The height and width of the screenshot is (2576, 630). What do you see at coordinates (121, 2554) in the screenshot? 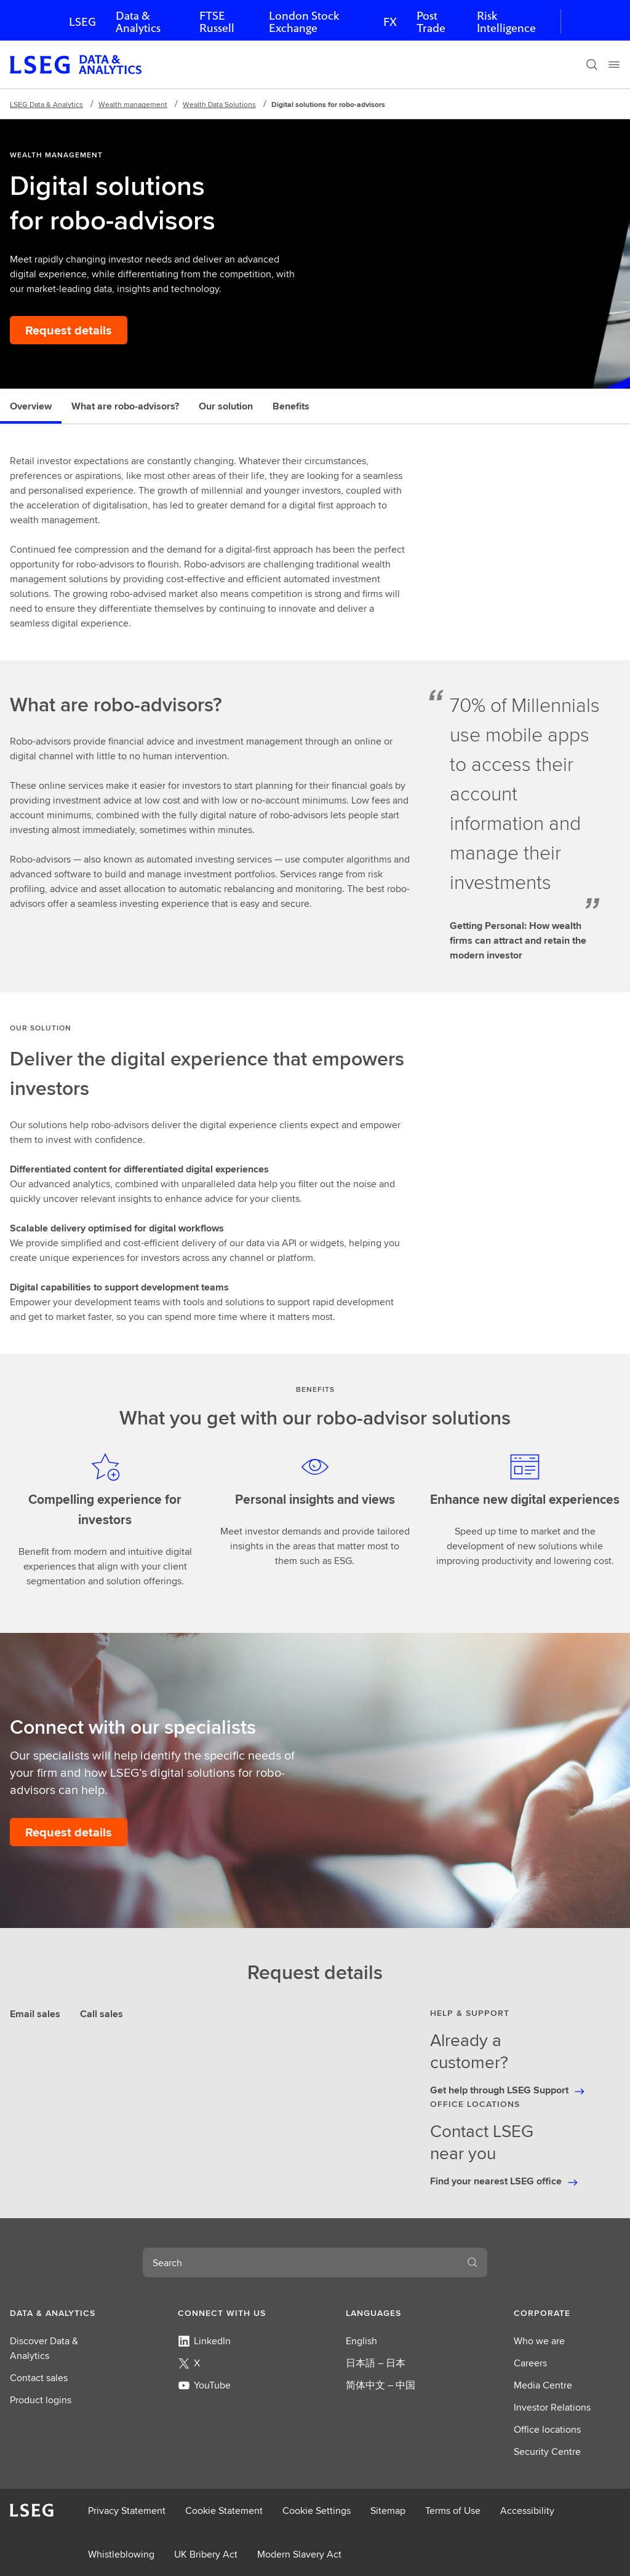
I see `Whistleblowing` at bounding box center [121, 2554].